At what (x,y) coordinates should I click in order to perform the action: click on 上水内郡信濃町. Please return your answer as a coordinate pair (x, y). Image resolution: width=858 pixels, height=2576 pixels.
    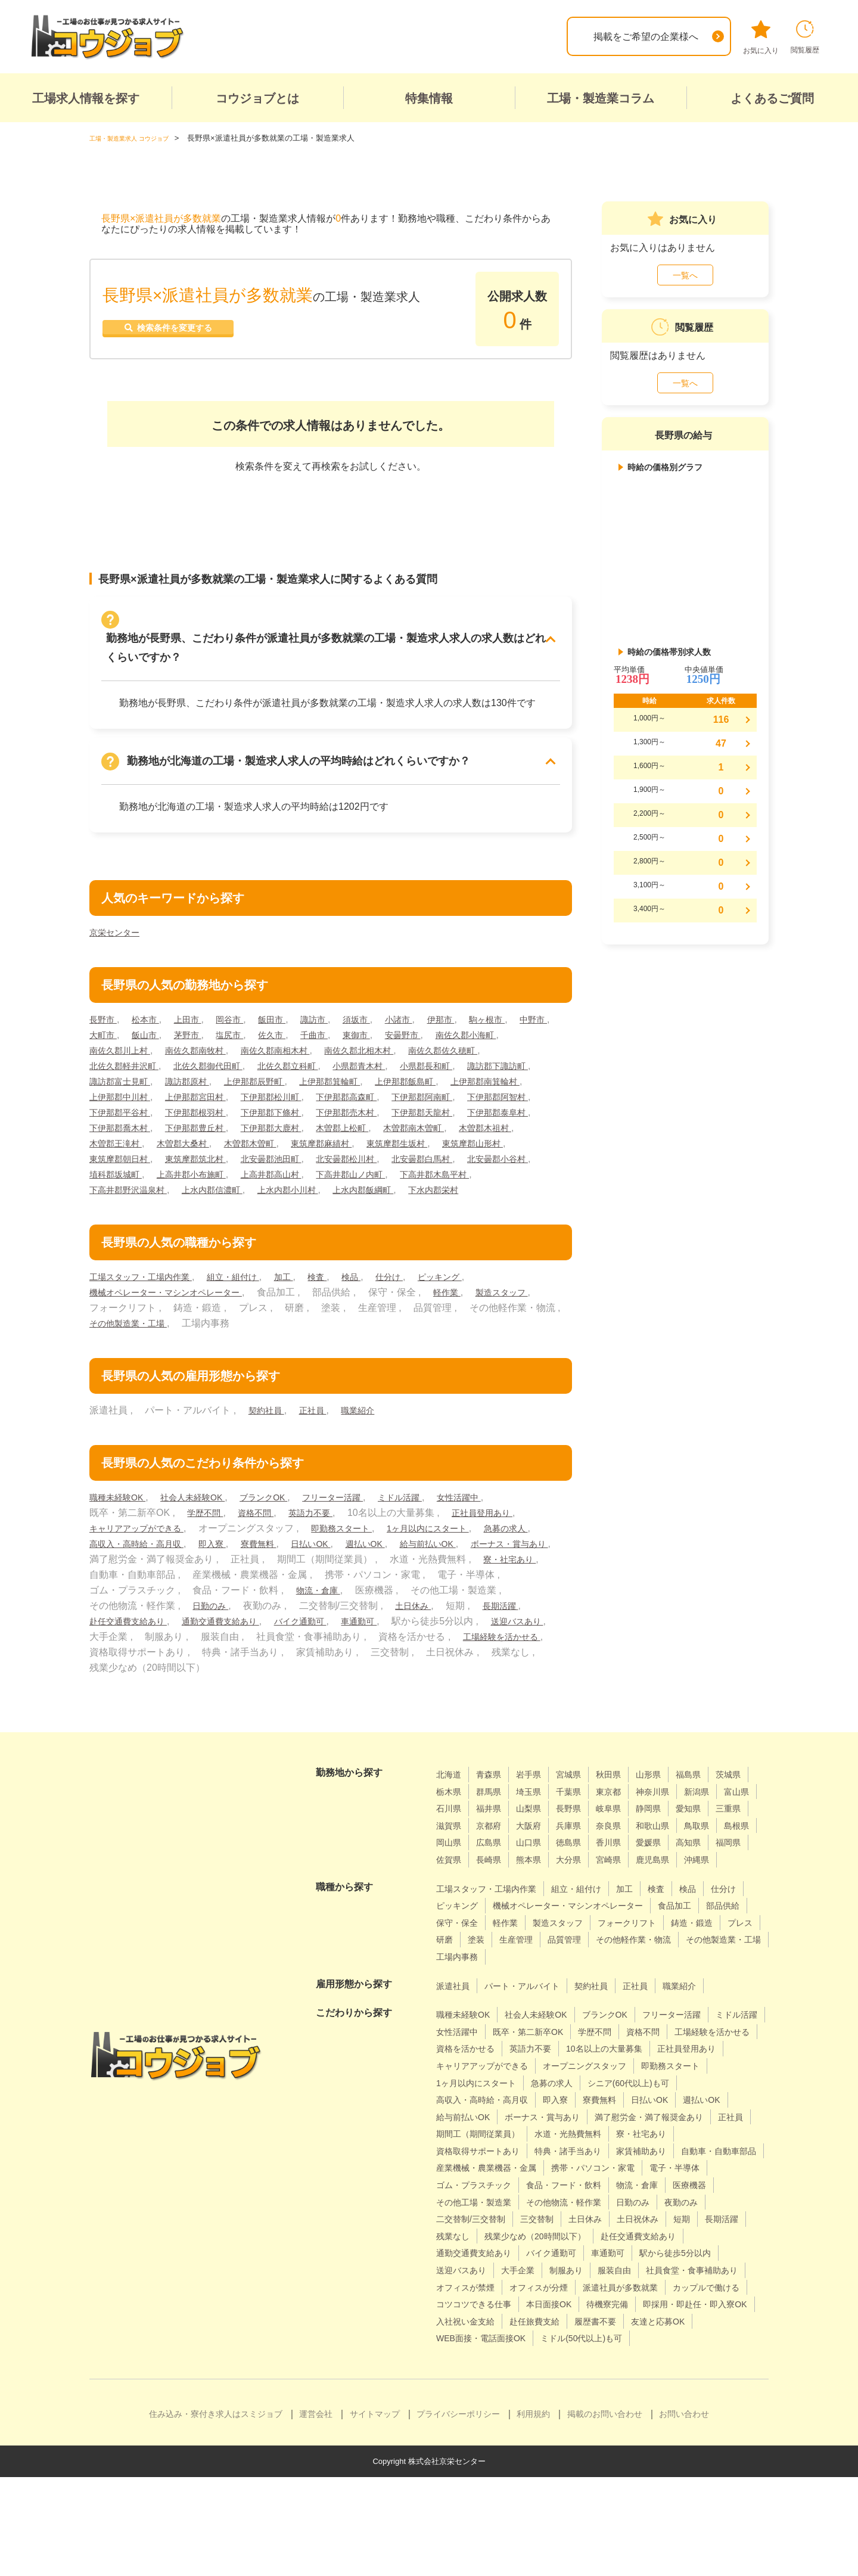
    Looking at the image, I should click on (321, 1205).